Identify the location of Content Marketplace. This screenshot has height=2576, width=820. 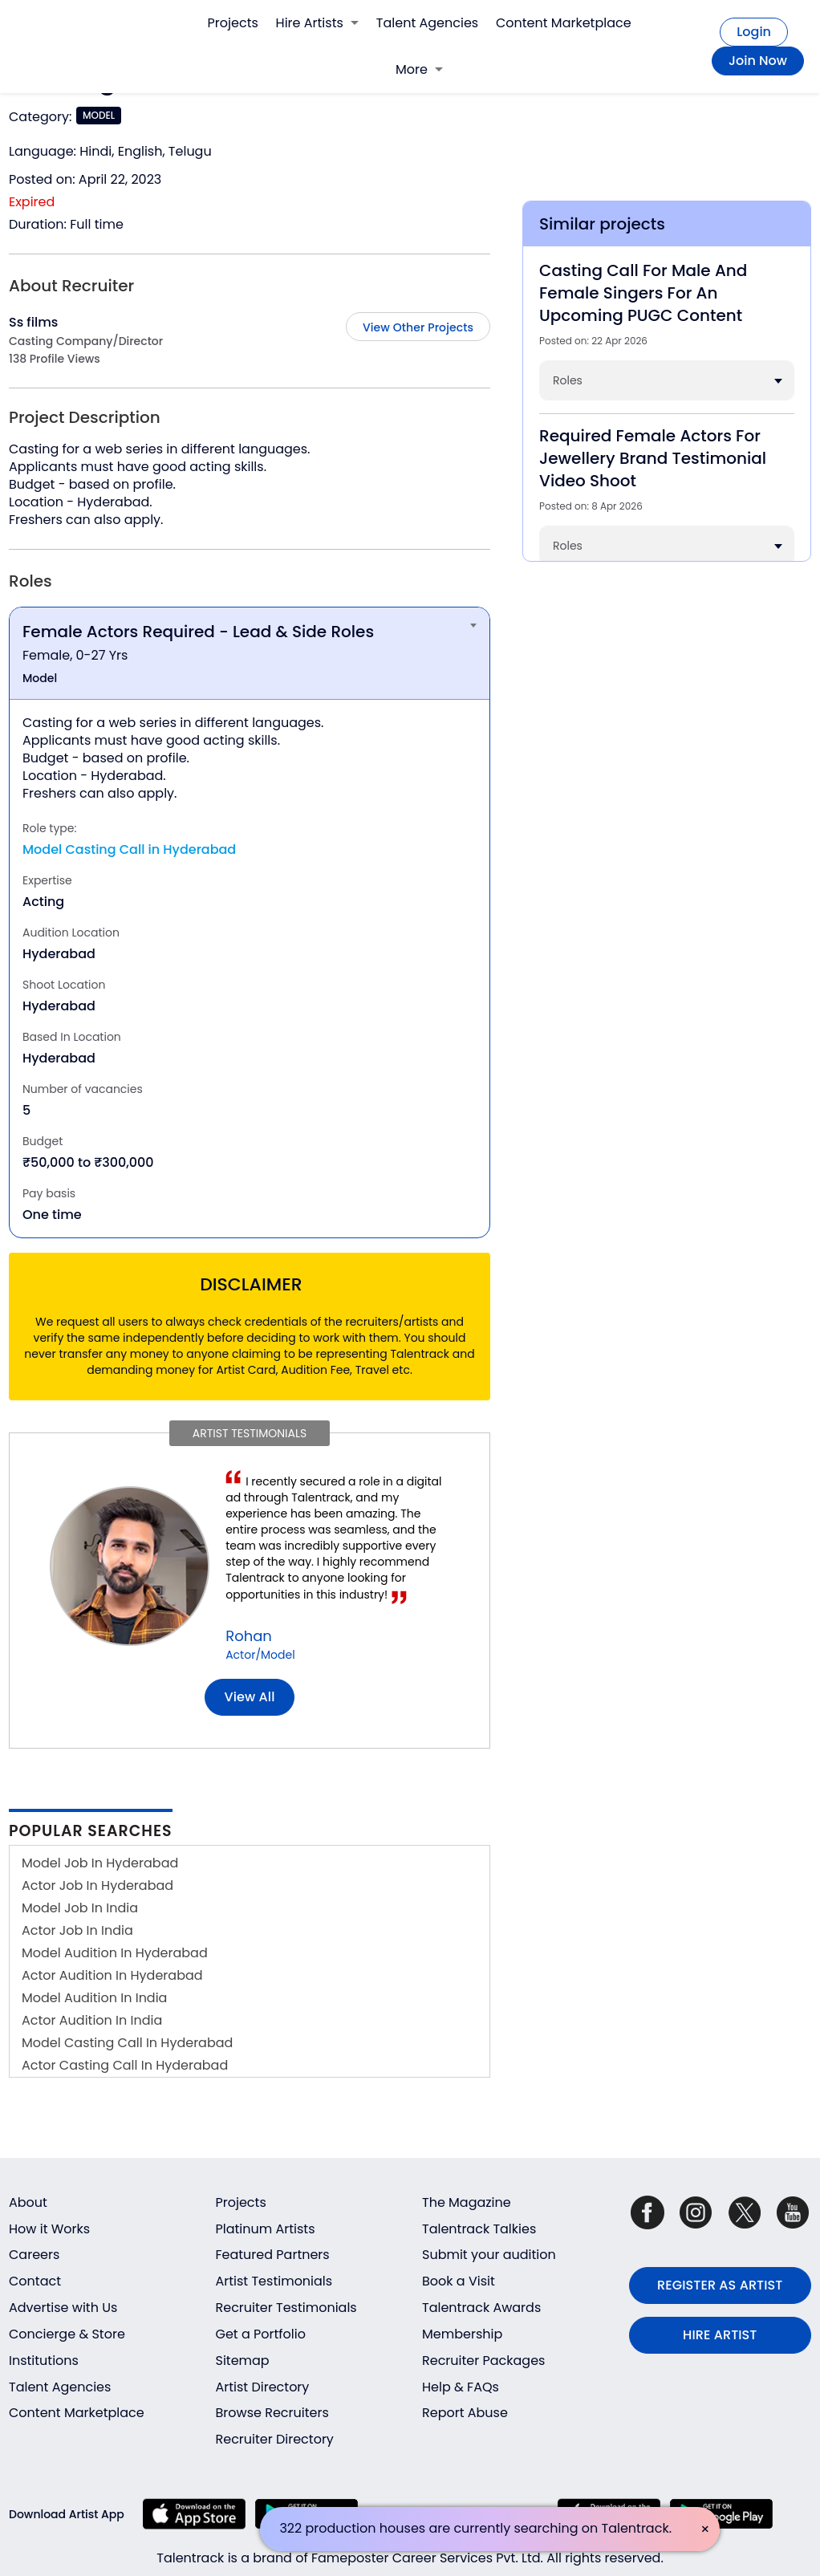
(563, 23).